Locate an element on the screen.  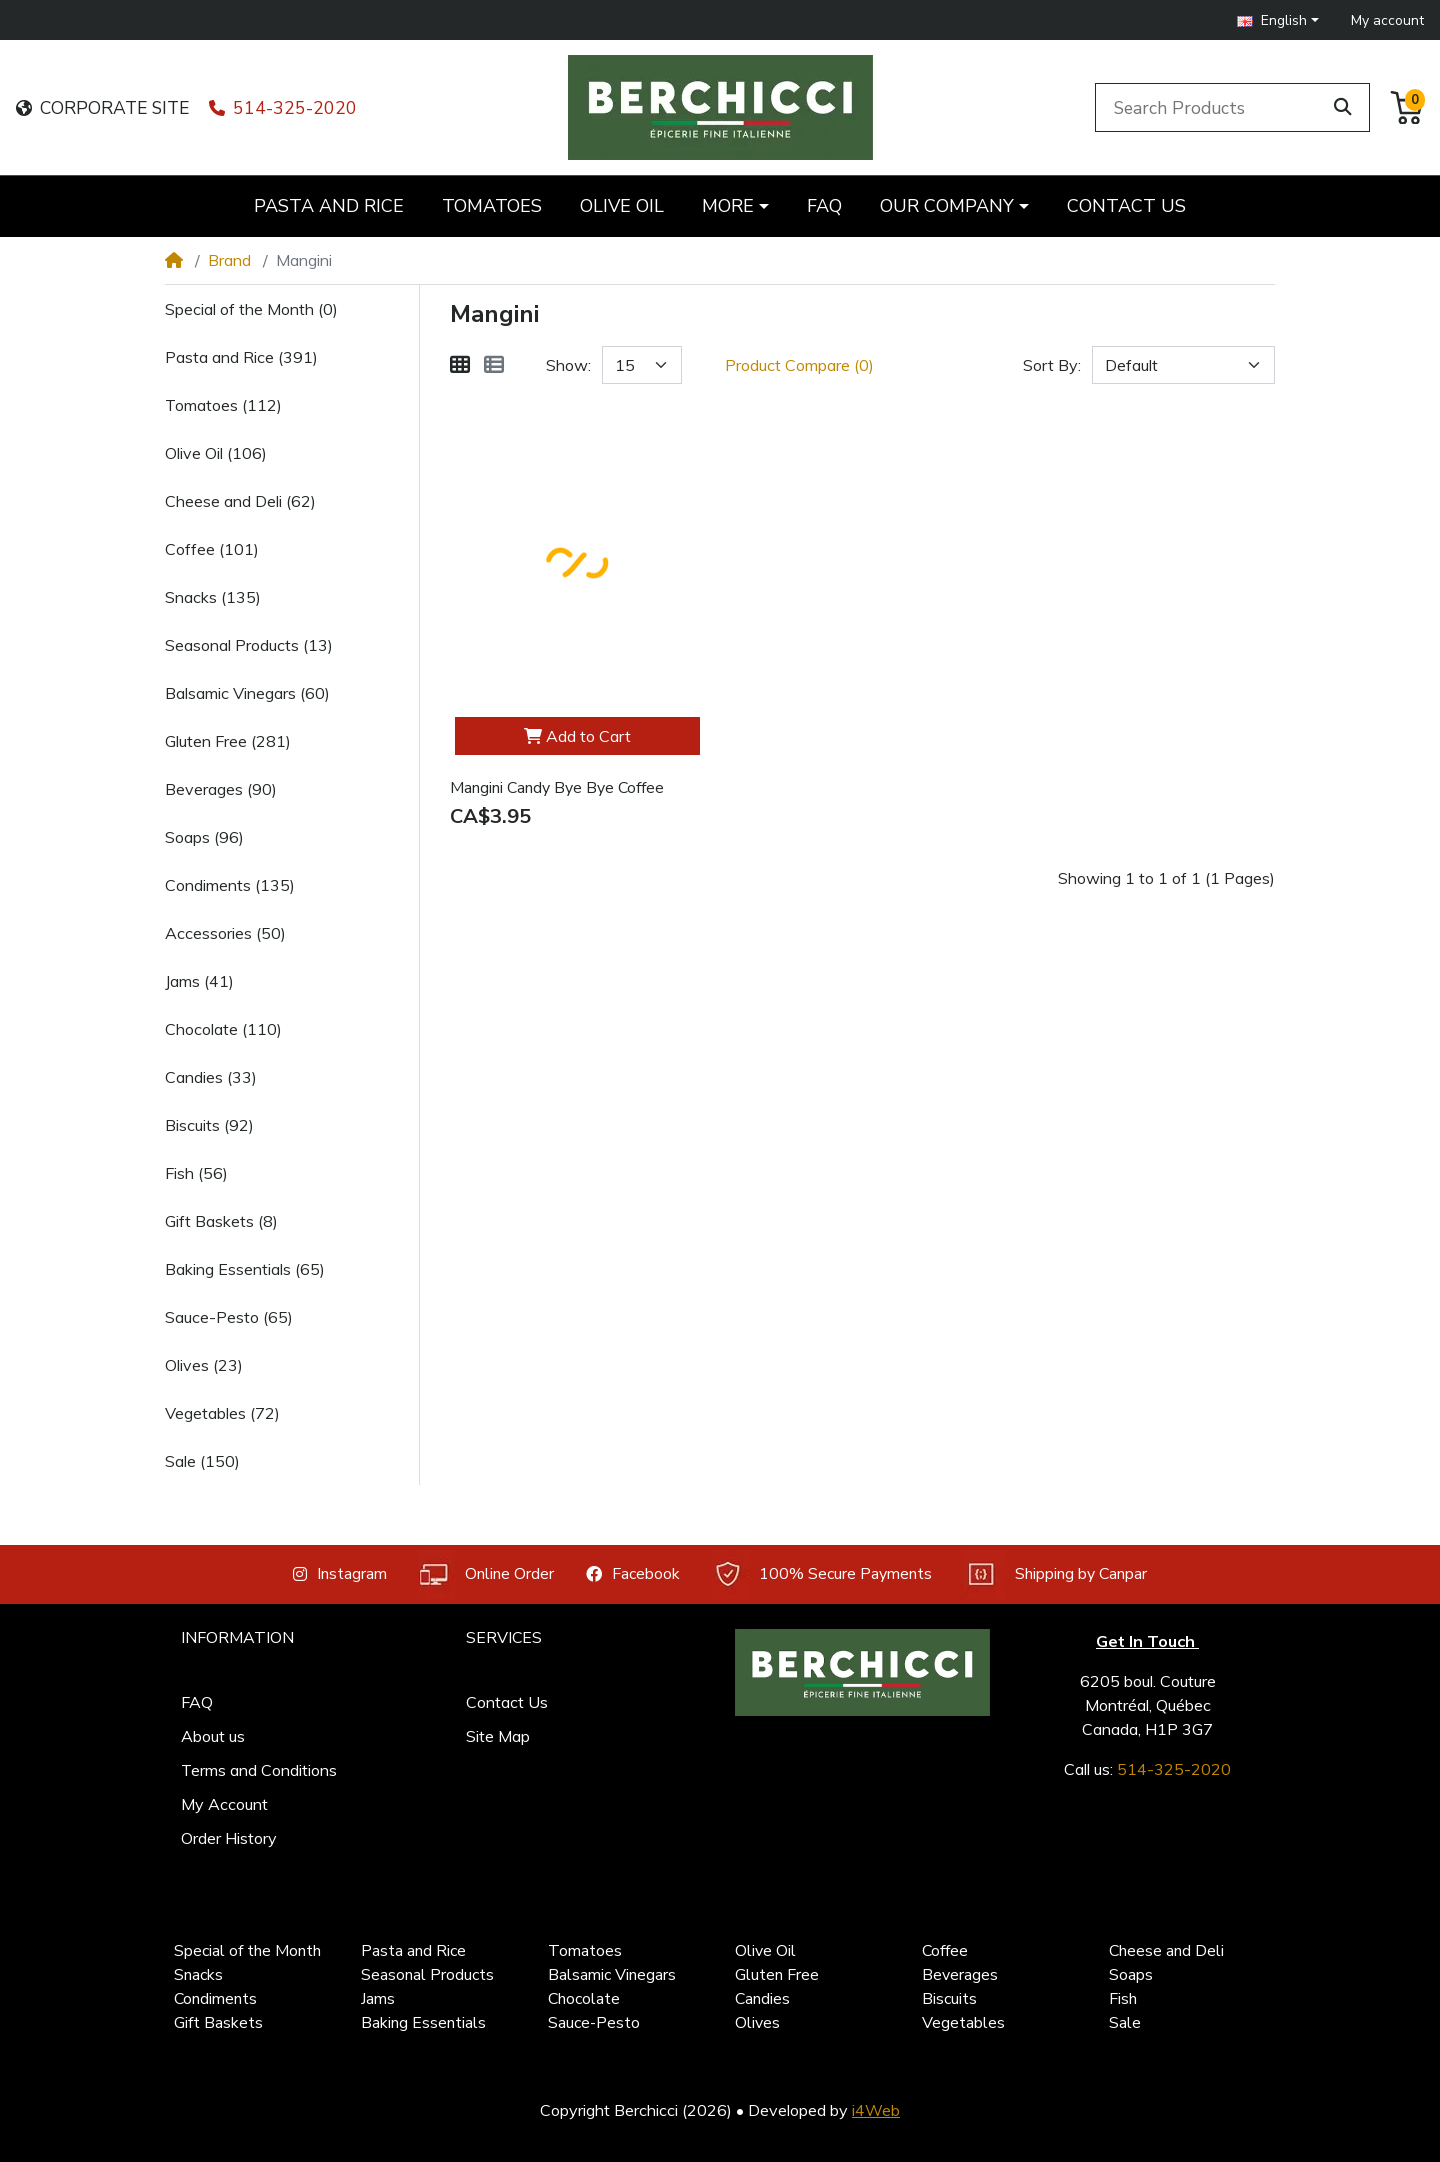
Sort By: is located at coordinates (1052, 365).